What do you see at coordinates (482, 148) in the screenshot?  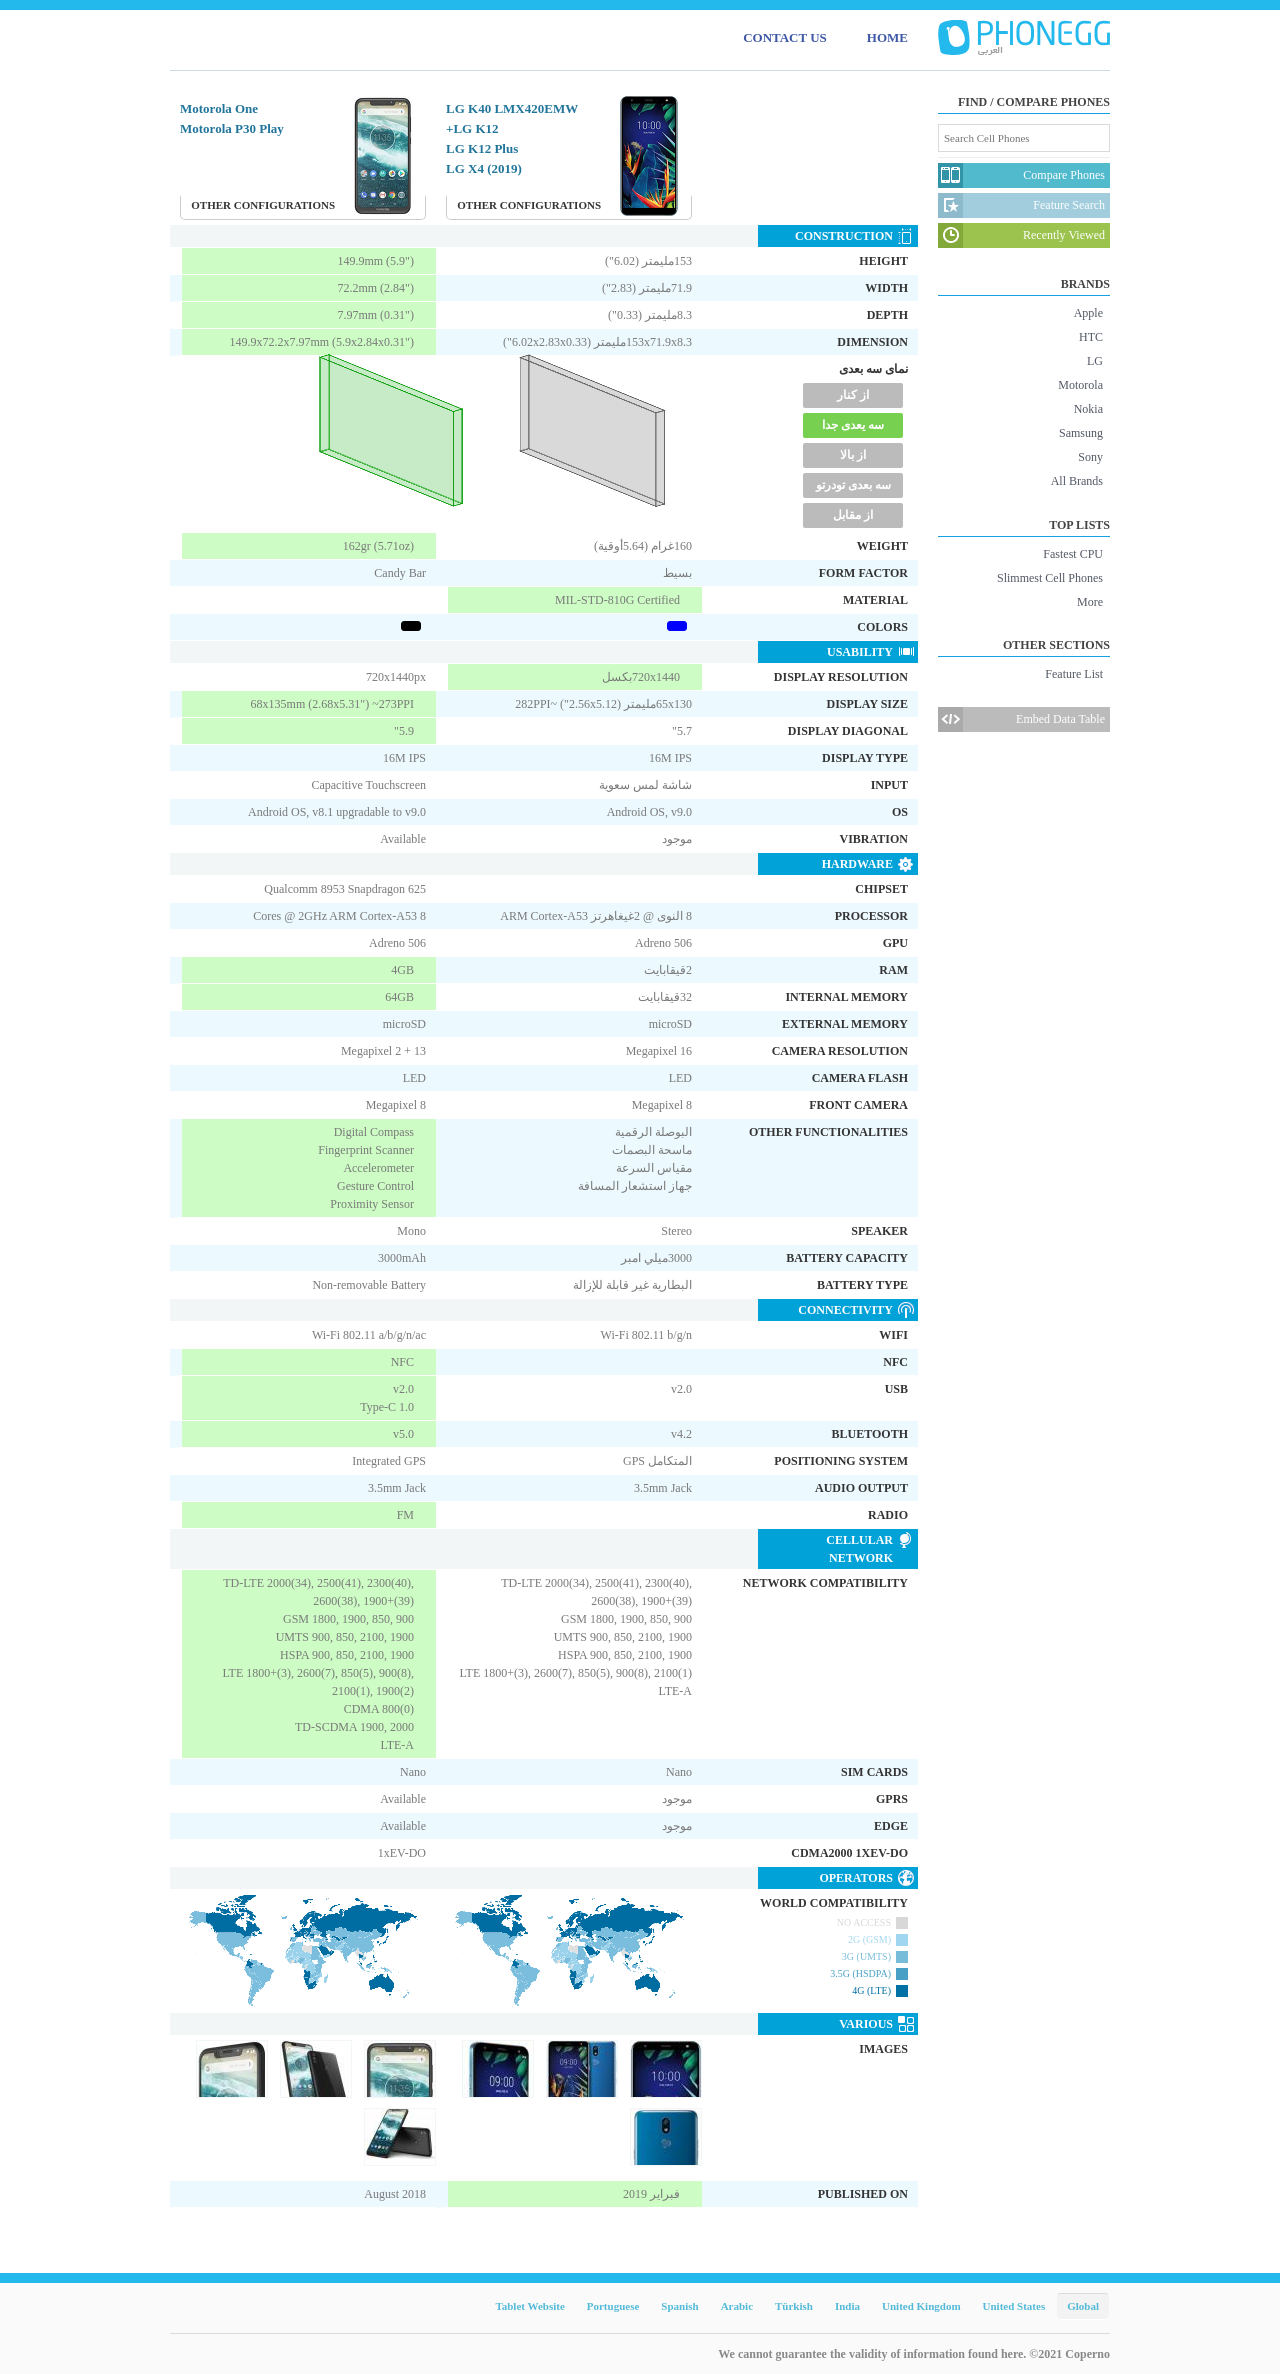 I see `LG K12 Plus` at bounding box center [482, 148].